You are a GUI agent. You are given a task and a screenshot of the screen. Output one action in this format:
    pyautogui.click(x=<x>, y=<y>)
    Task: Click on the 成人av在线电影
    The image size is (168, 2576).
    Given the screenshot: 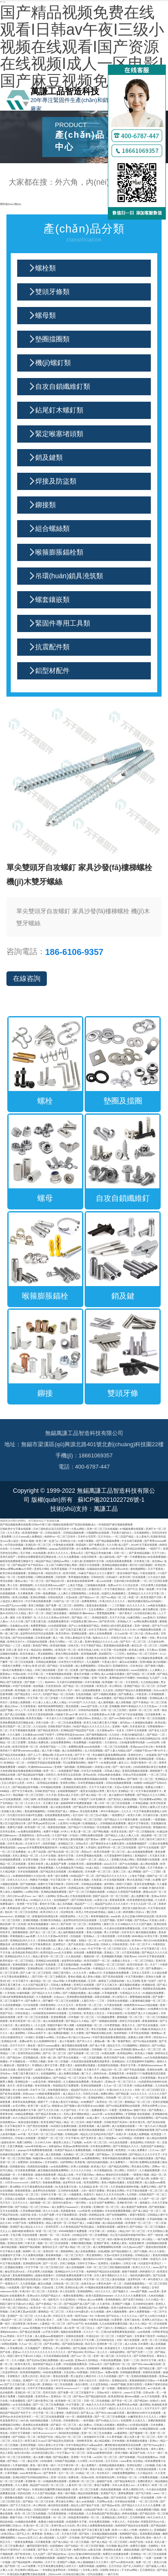 What is the action you would take?
    pyautogui.click(x=85, y=2501)
    